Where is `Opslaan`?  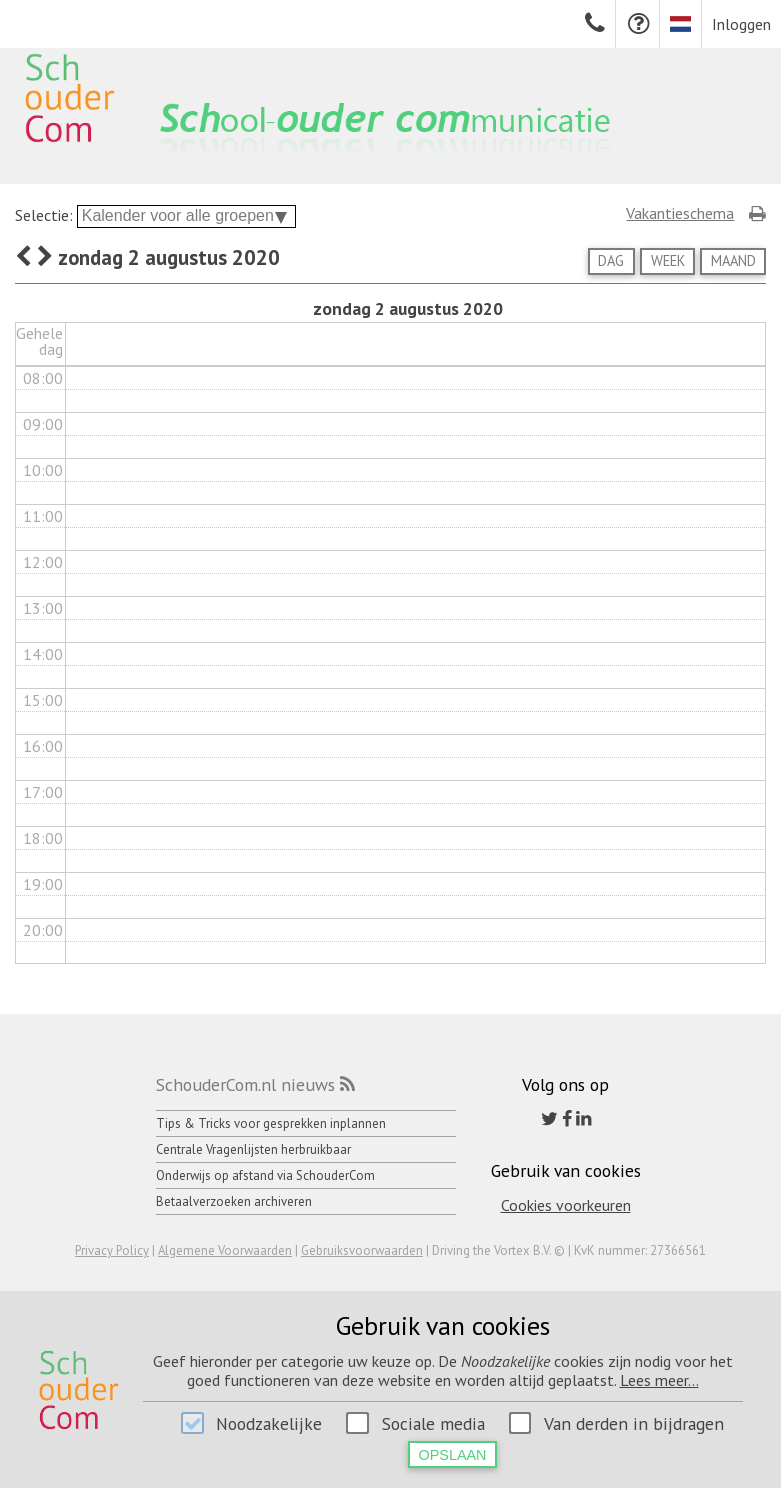 Opslaan is located at coordinates (453, 1455).